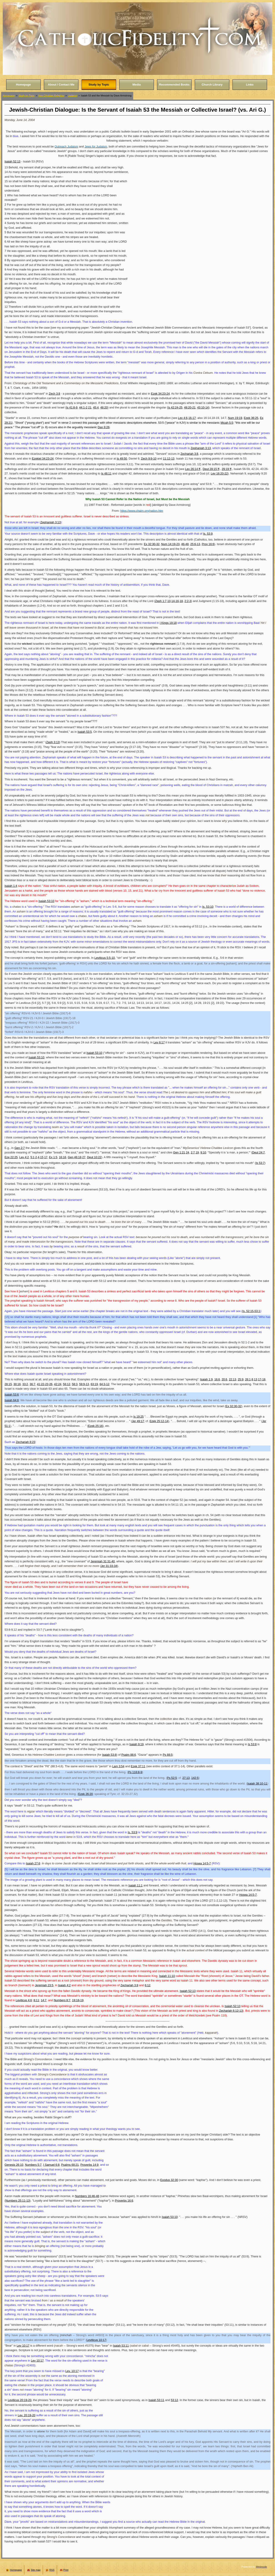 The height and width of the screenshot is (2576, 275). What do you see at coordinates (189, 453) in the screenshot?
I see `Zechariah 3:8` at bounding box center [189, 453].